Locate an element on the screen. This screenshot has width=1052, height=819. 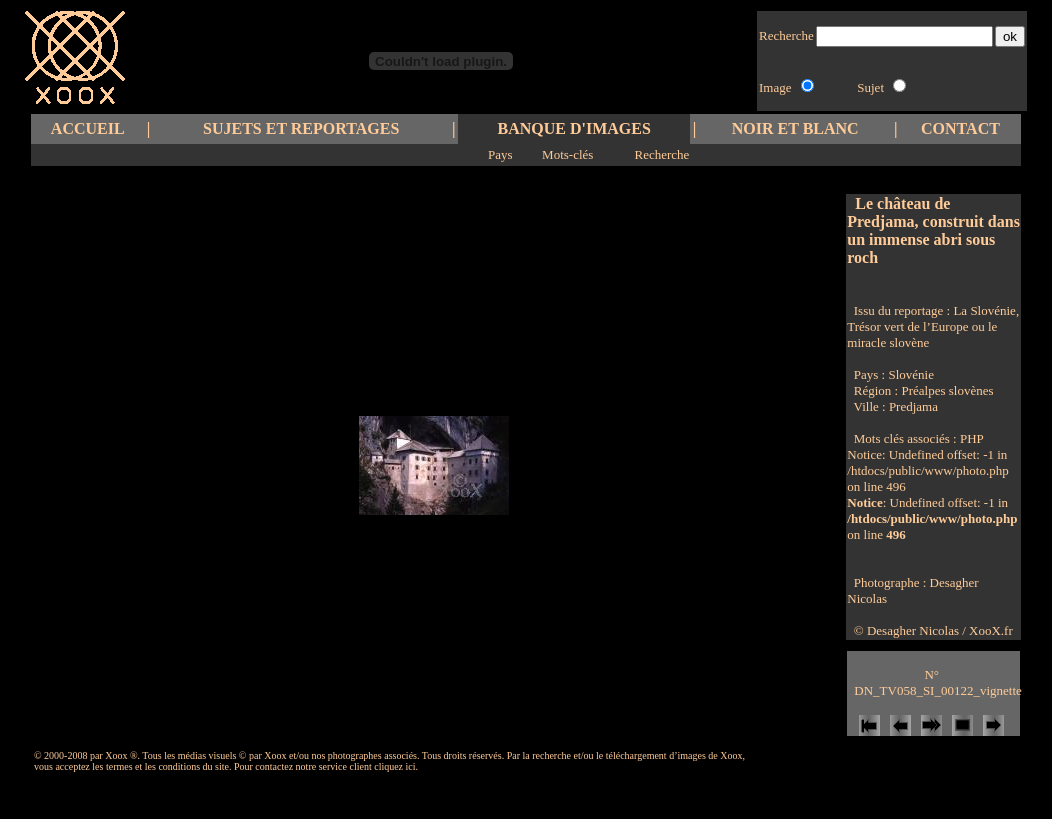
les termes et les conditions is located at coordinates (146, 766).